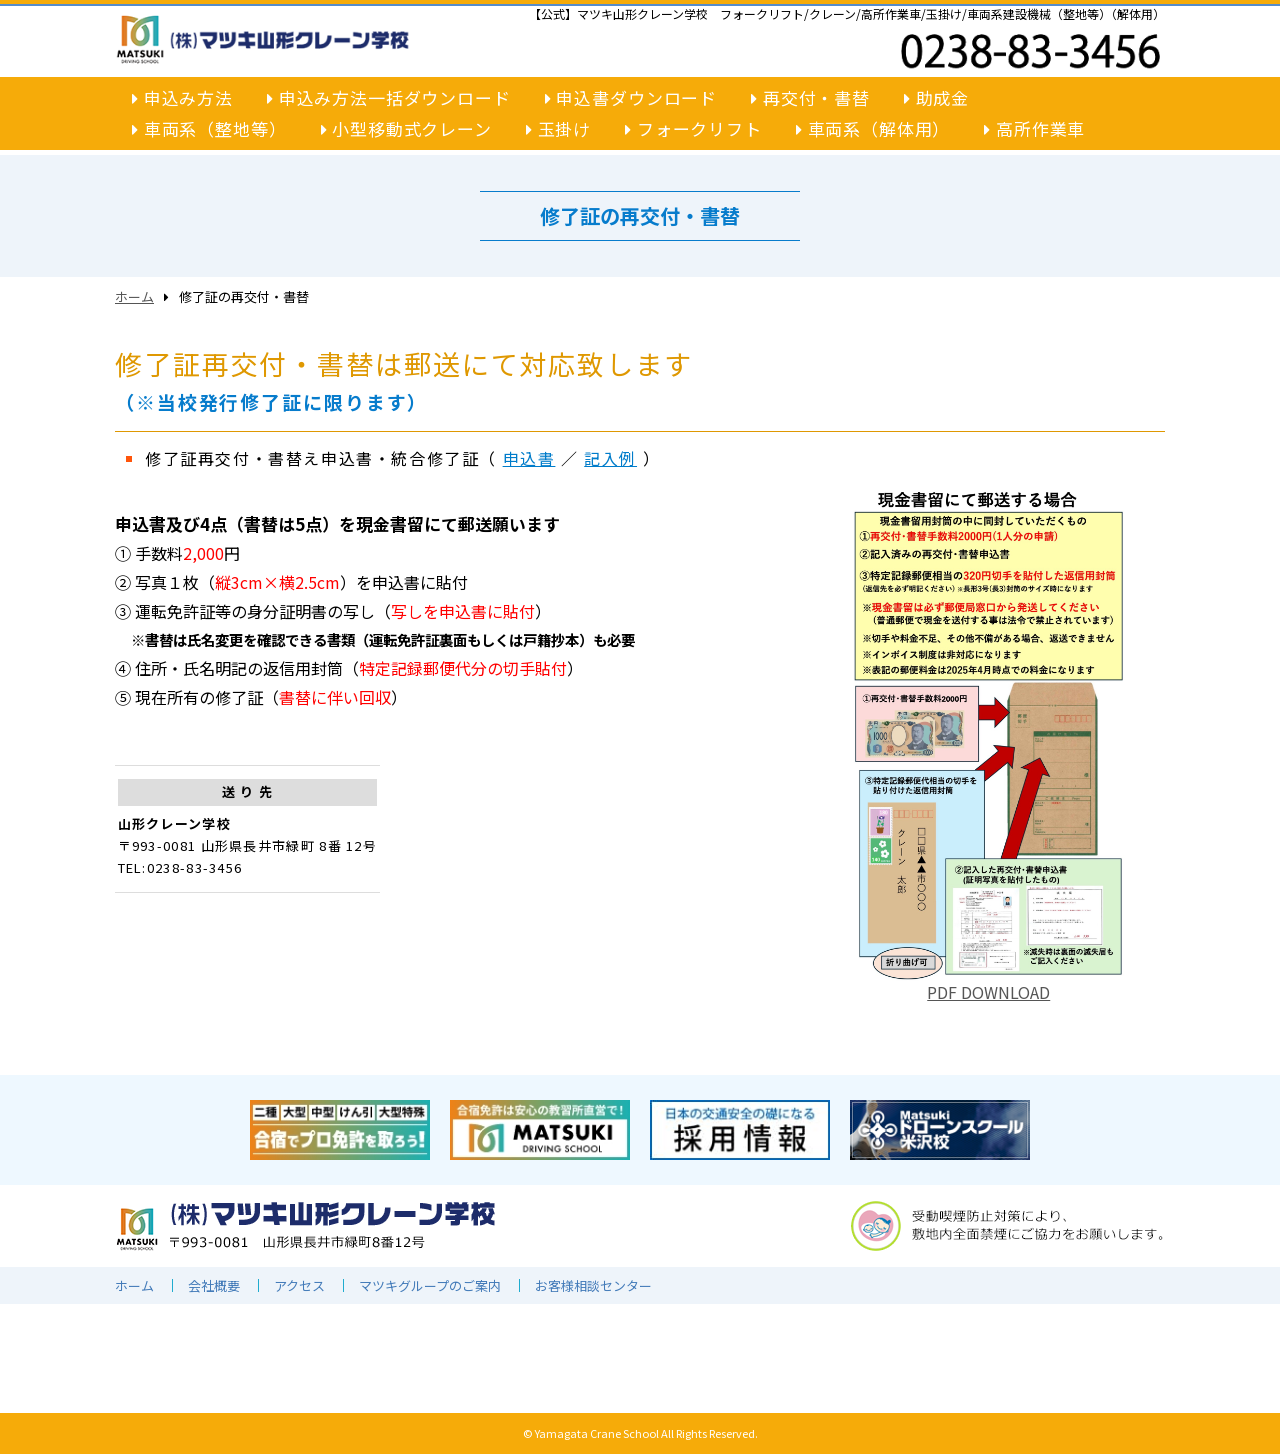 The width and height of the screenshot is (1280, 1454). Describe the element at coordinates (873, 129) in the screenshot. I see `車両系（解体用）` at that location.